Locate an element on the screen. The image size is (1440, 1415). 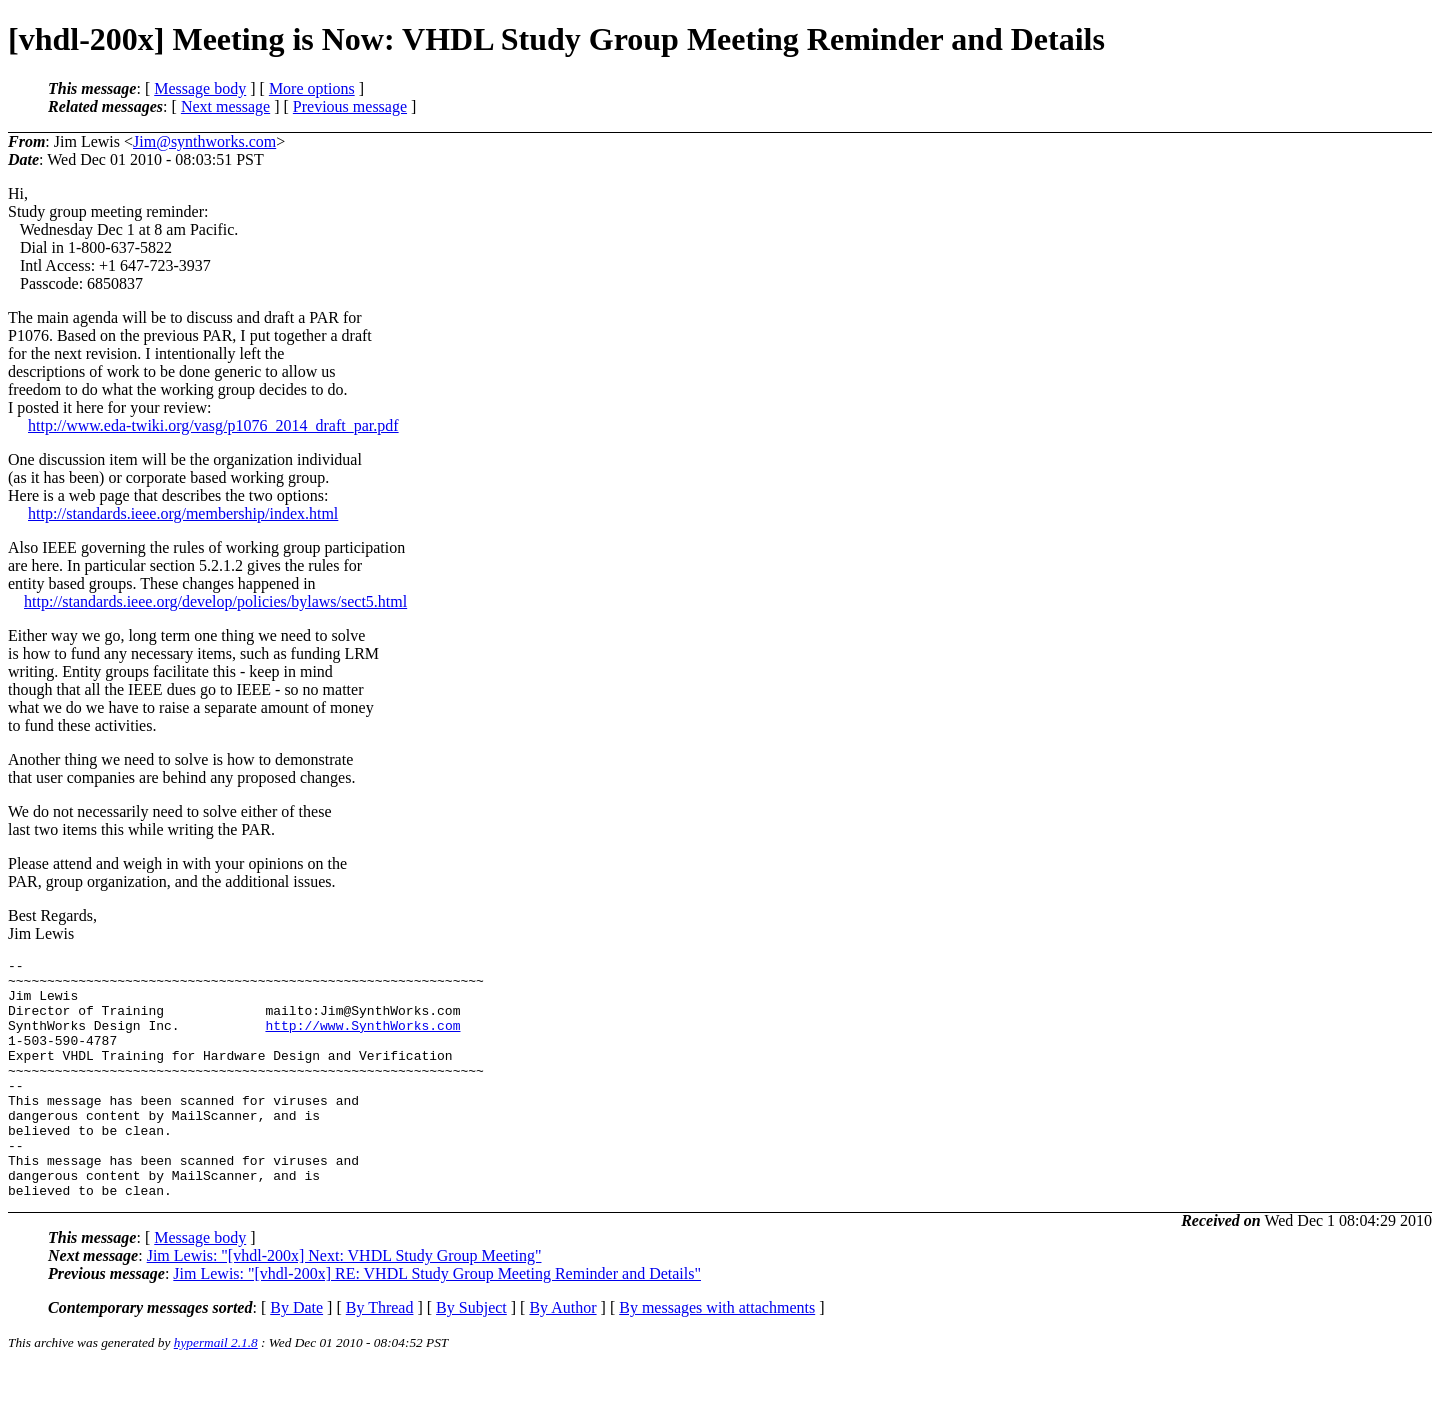
By messages with attachments is located at coordinates (717, 1355).